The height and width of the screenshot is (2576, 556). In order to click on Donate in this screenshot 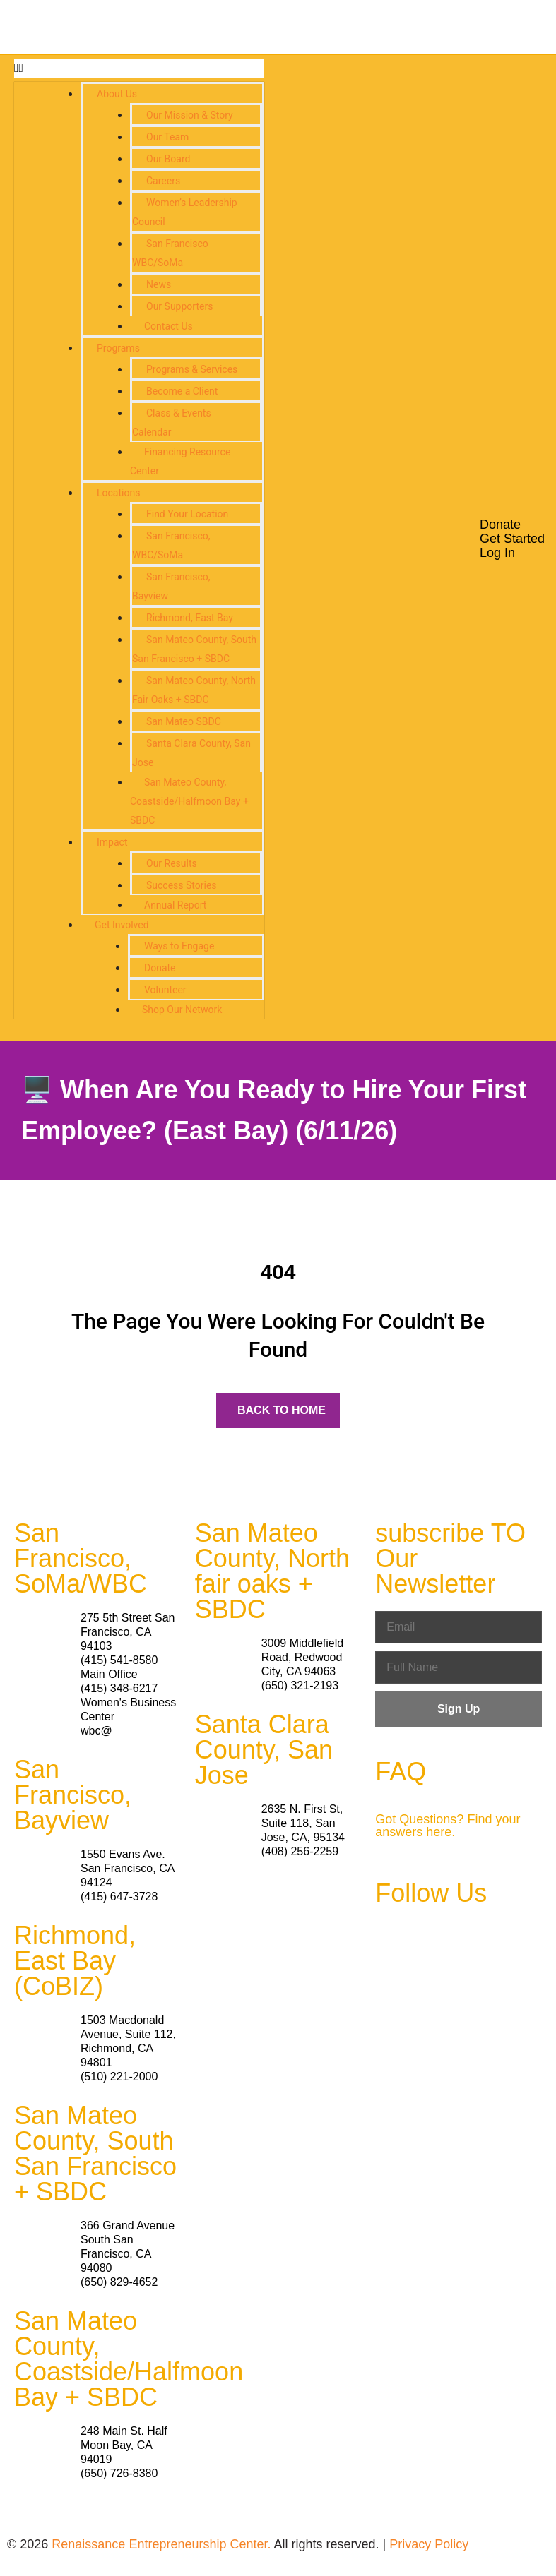, I will do `click(160, 968)`.